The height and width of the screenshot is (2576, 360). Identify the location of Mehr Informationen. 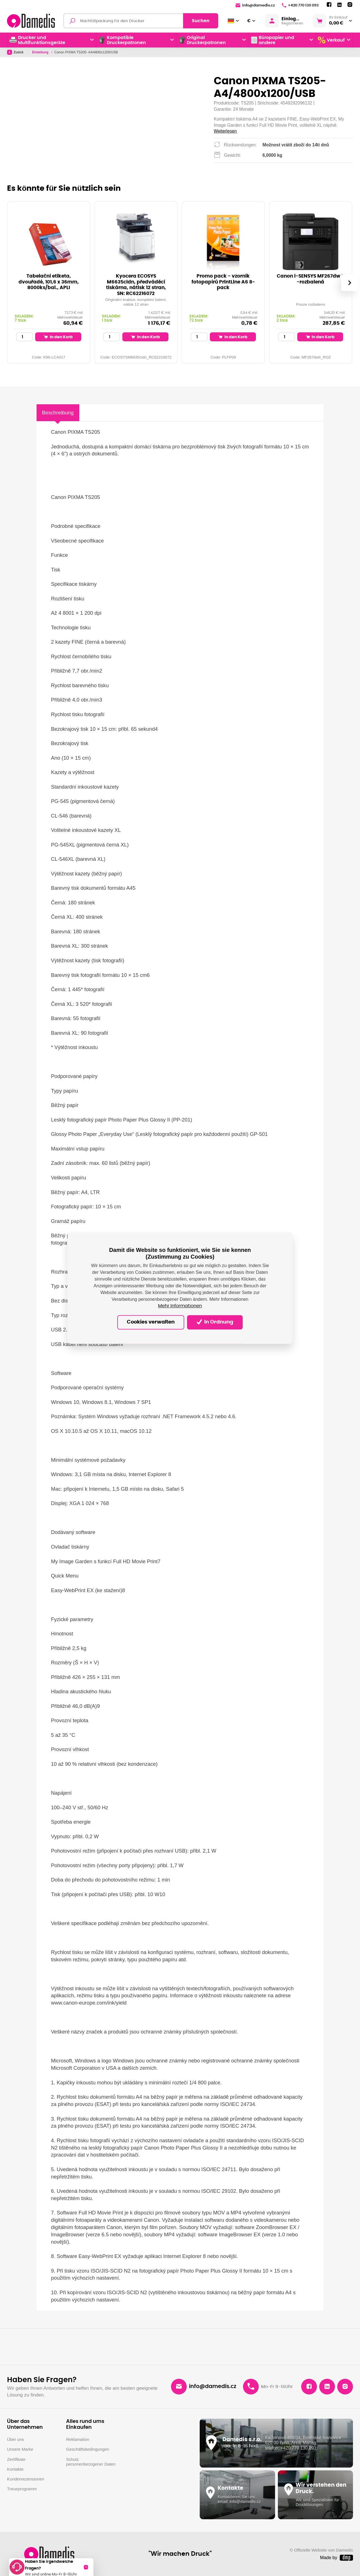
(180, 1306).